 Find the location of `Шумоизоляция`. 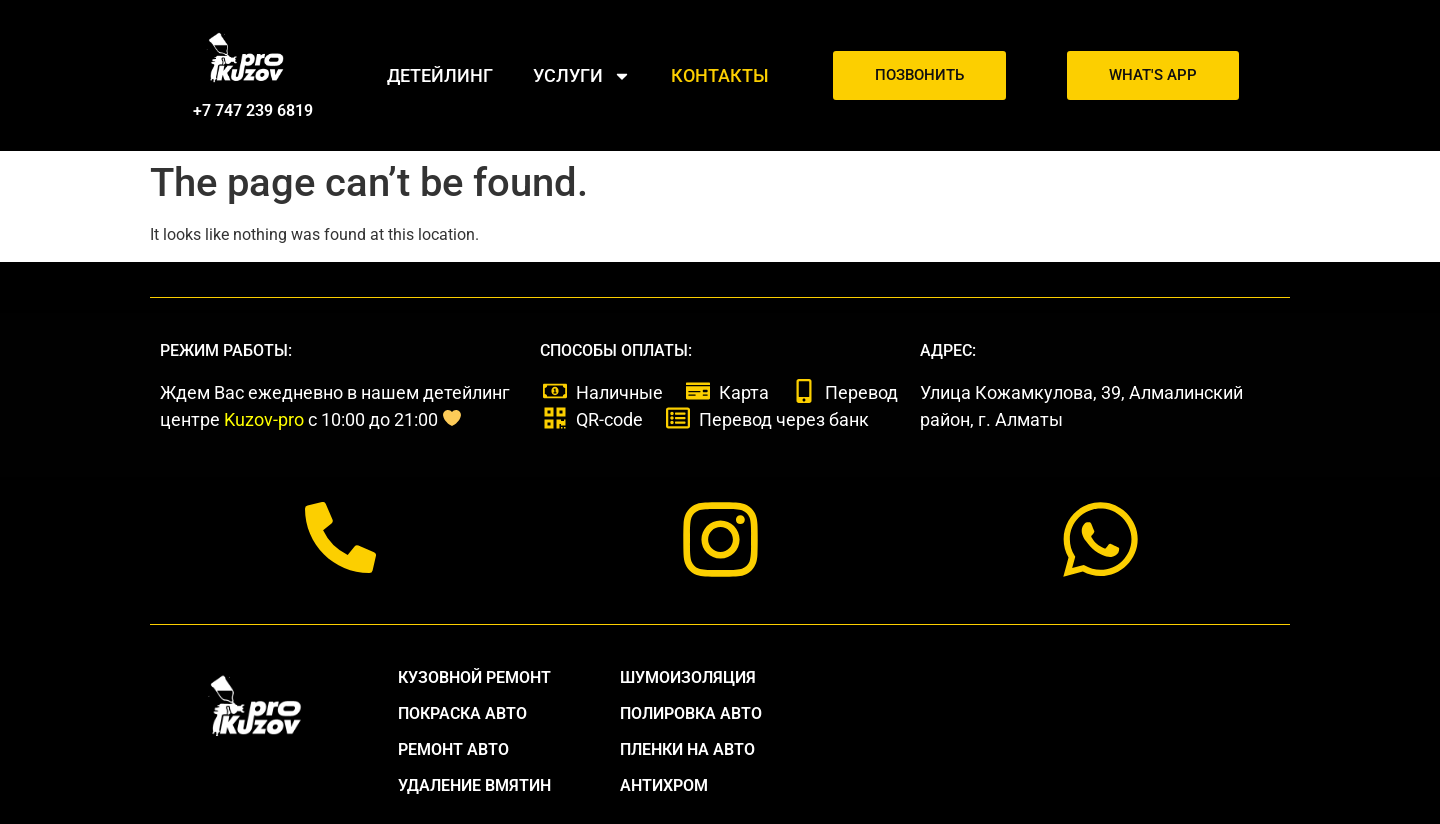

Шумоизоляция is located at coordinates (688, 677).